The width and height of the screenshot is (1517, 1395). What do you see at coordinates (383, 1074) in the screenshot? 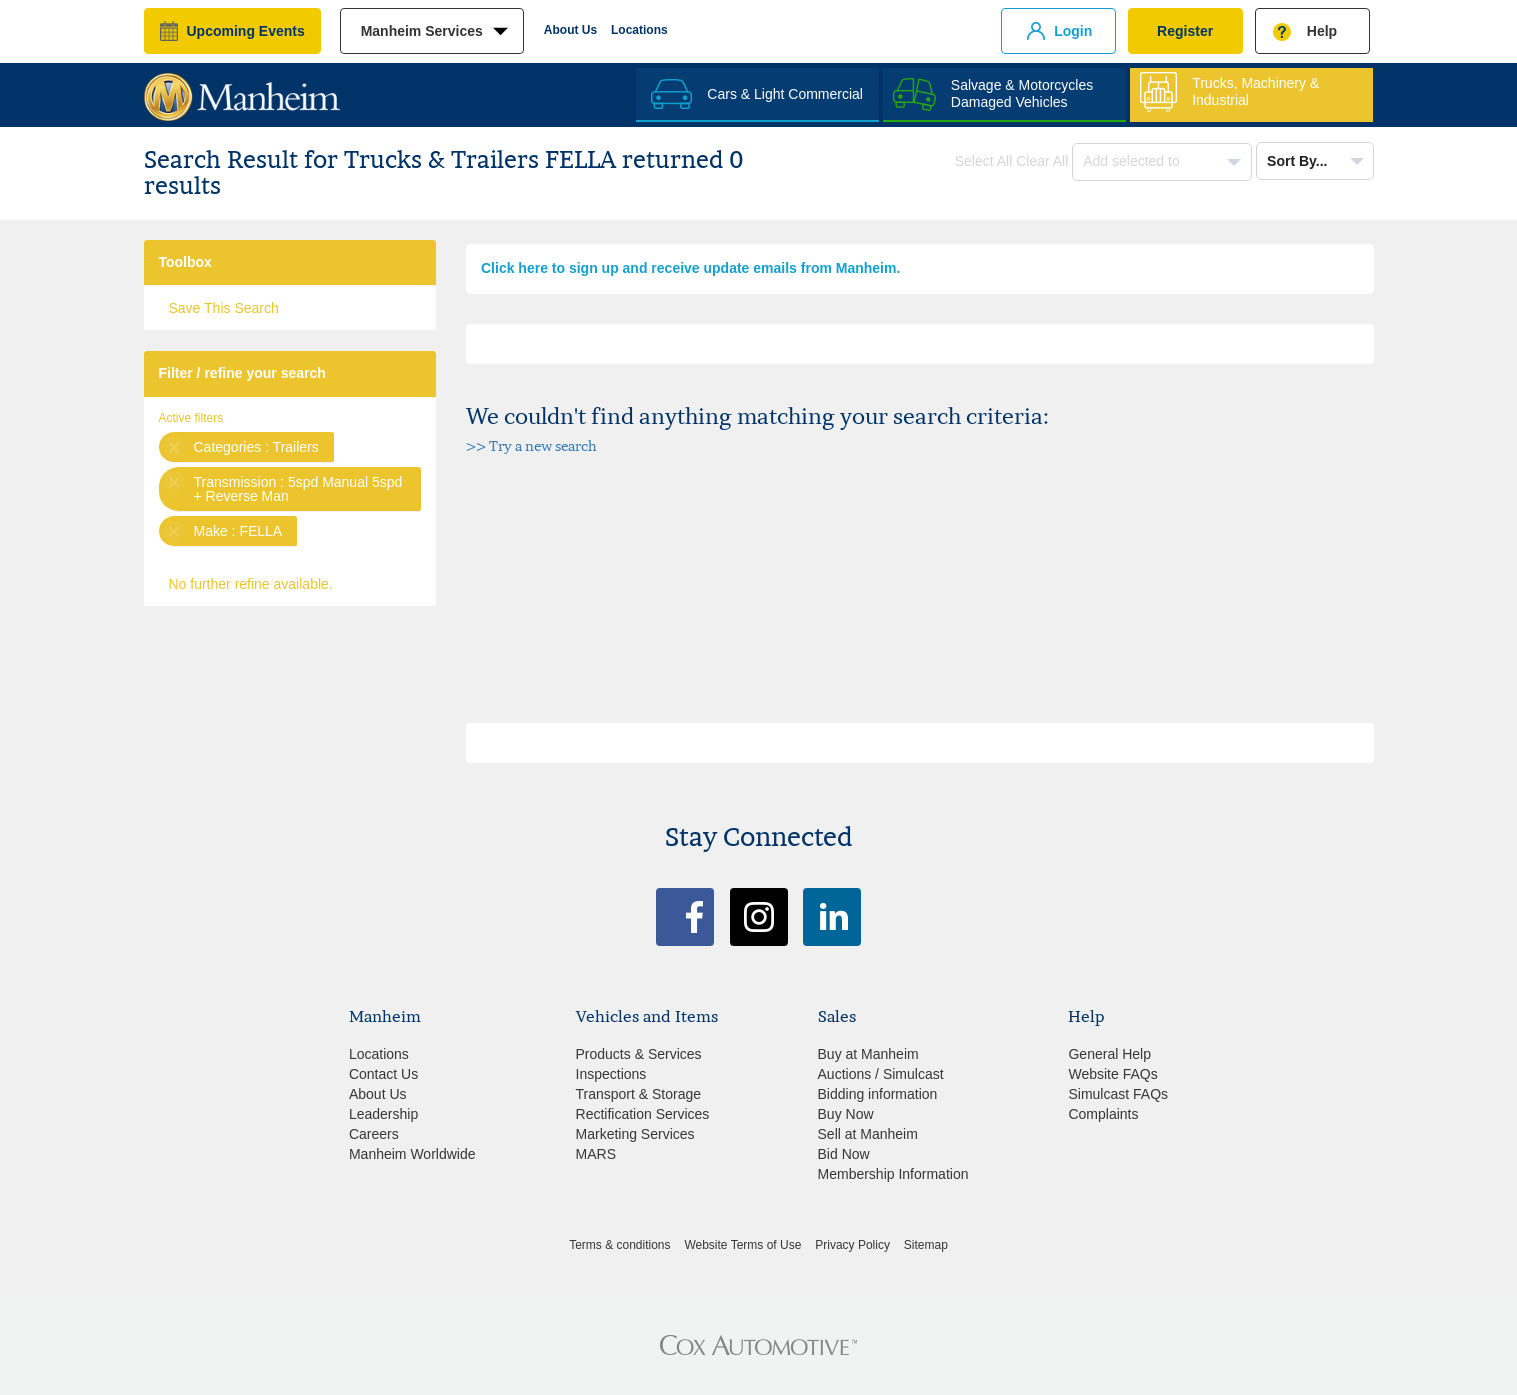
I see `Contact Us` at bounding box center [383, 1074].